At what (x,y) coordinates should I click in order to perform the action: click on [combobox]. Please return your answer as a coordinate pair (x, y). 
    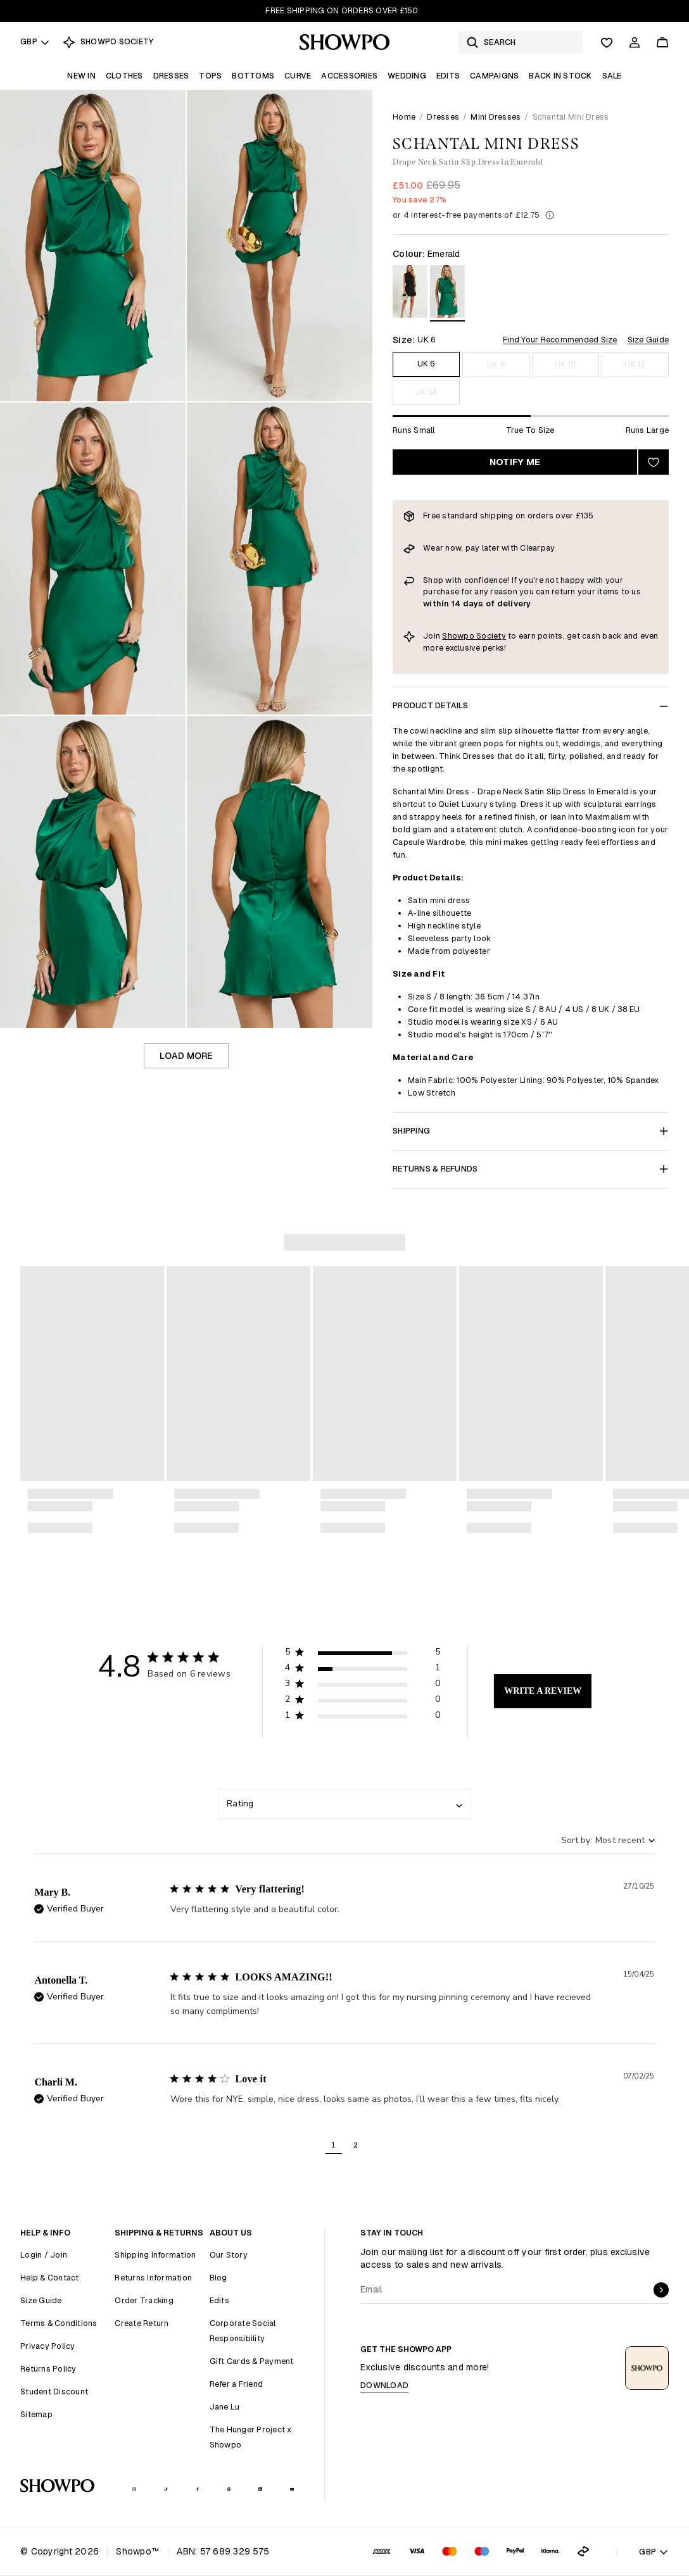
    Looking at the image, I should click on (344, 1804).